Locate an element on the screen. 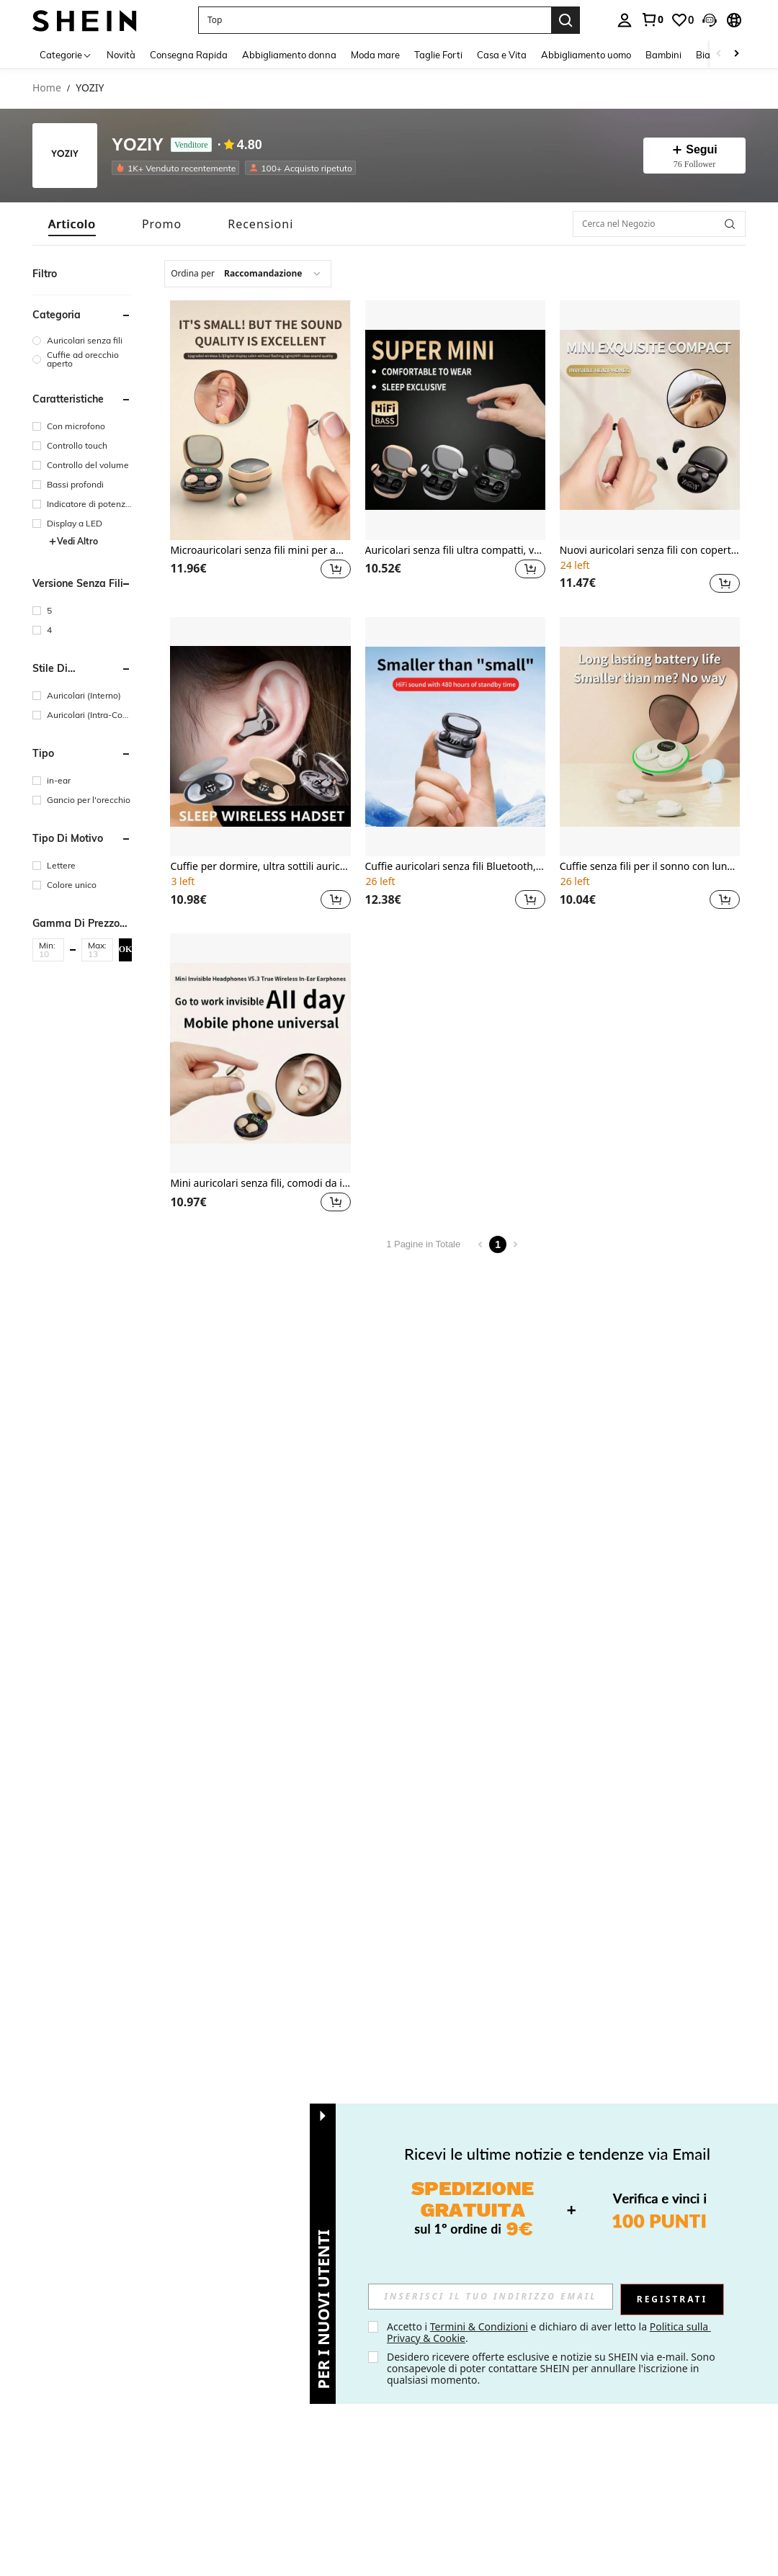 Image resolution: width=778 pixels, height=2576 pixels. [Max] is located at coordinates (97, 954).